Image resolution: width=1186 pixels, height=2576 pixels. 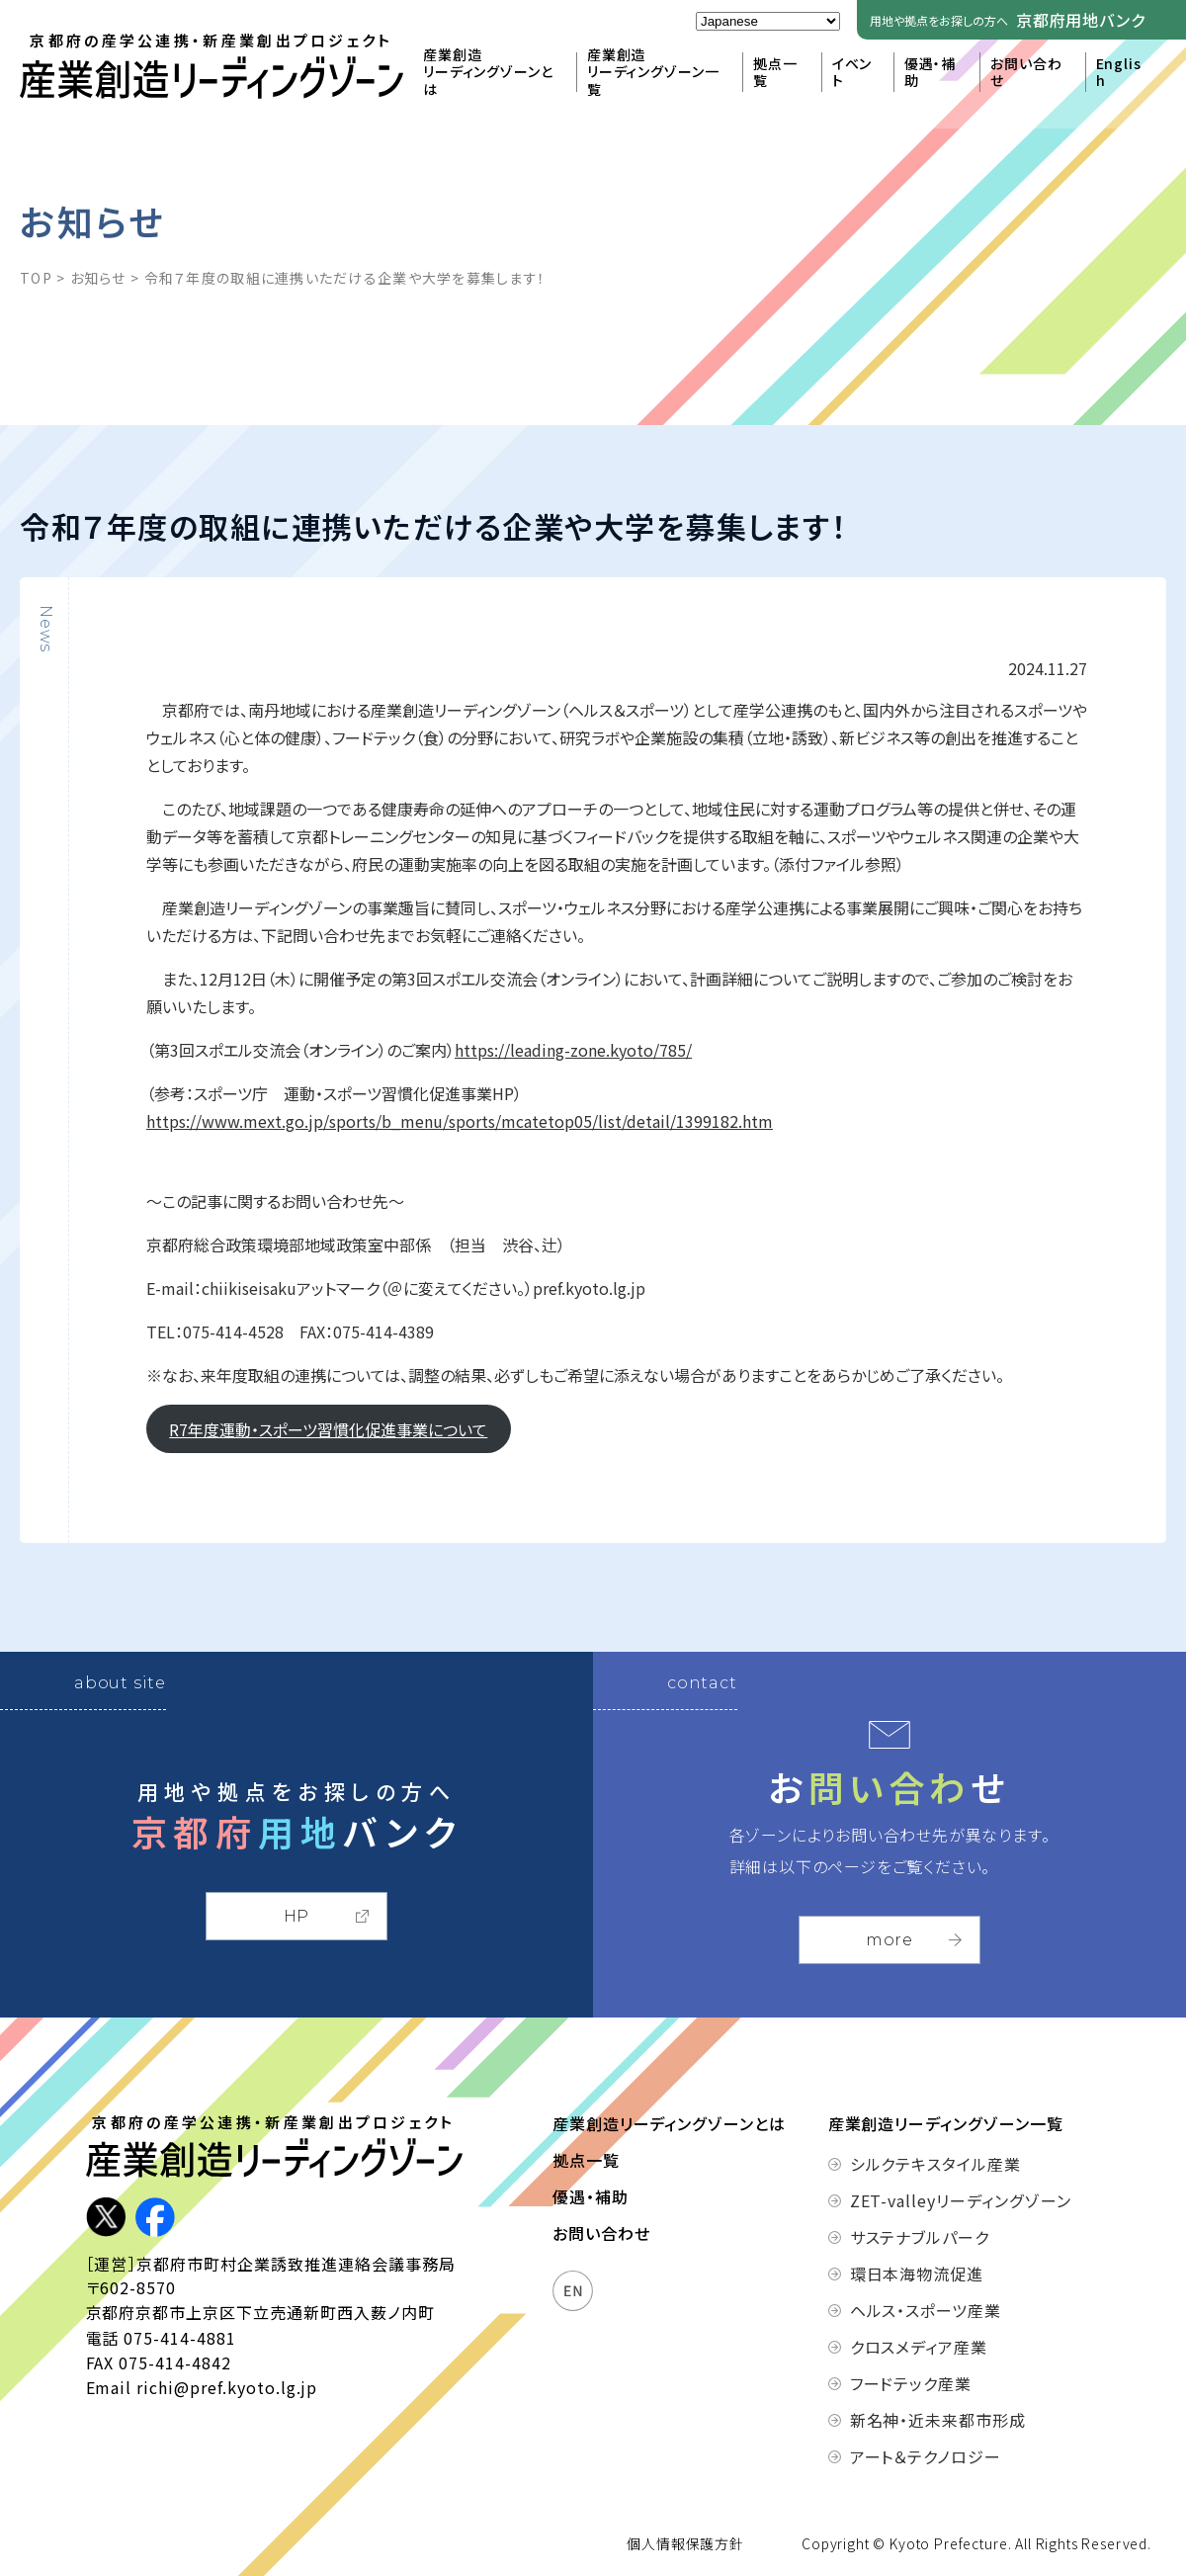 I want to click on イベント, so click(x=852, y=72).